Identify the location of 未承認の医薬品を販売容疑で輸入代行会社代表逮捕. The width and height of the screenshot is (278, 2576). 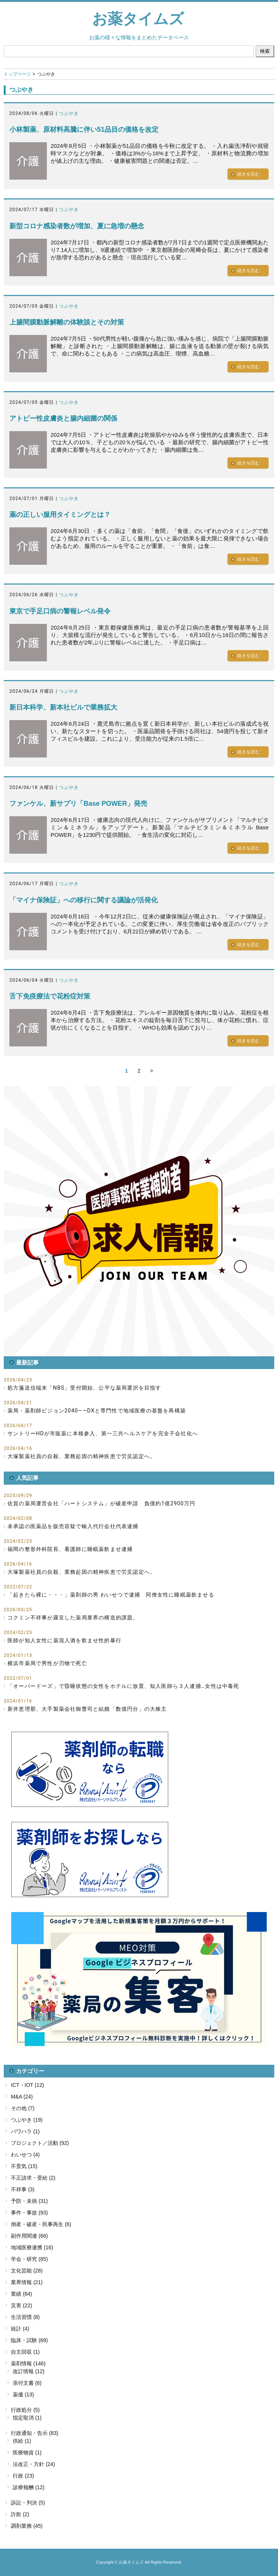
(73, 1526).